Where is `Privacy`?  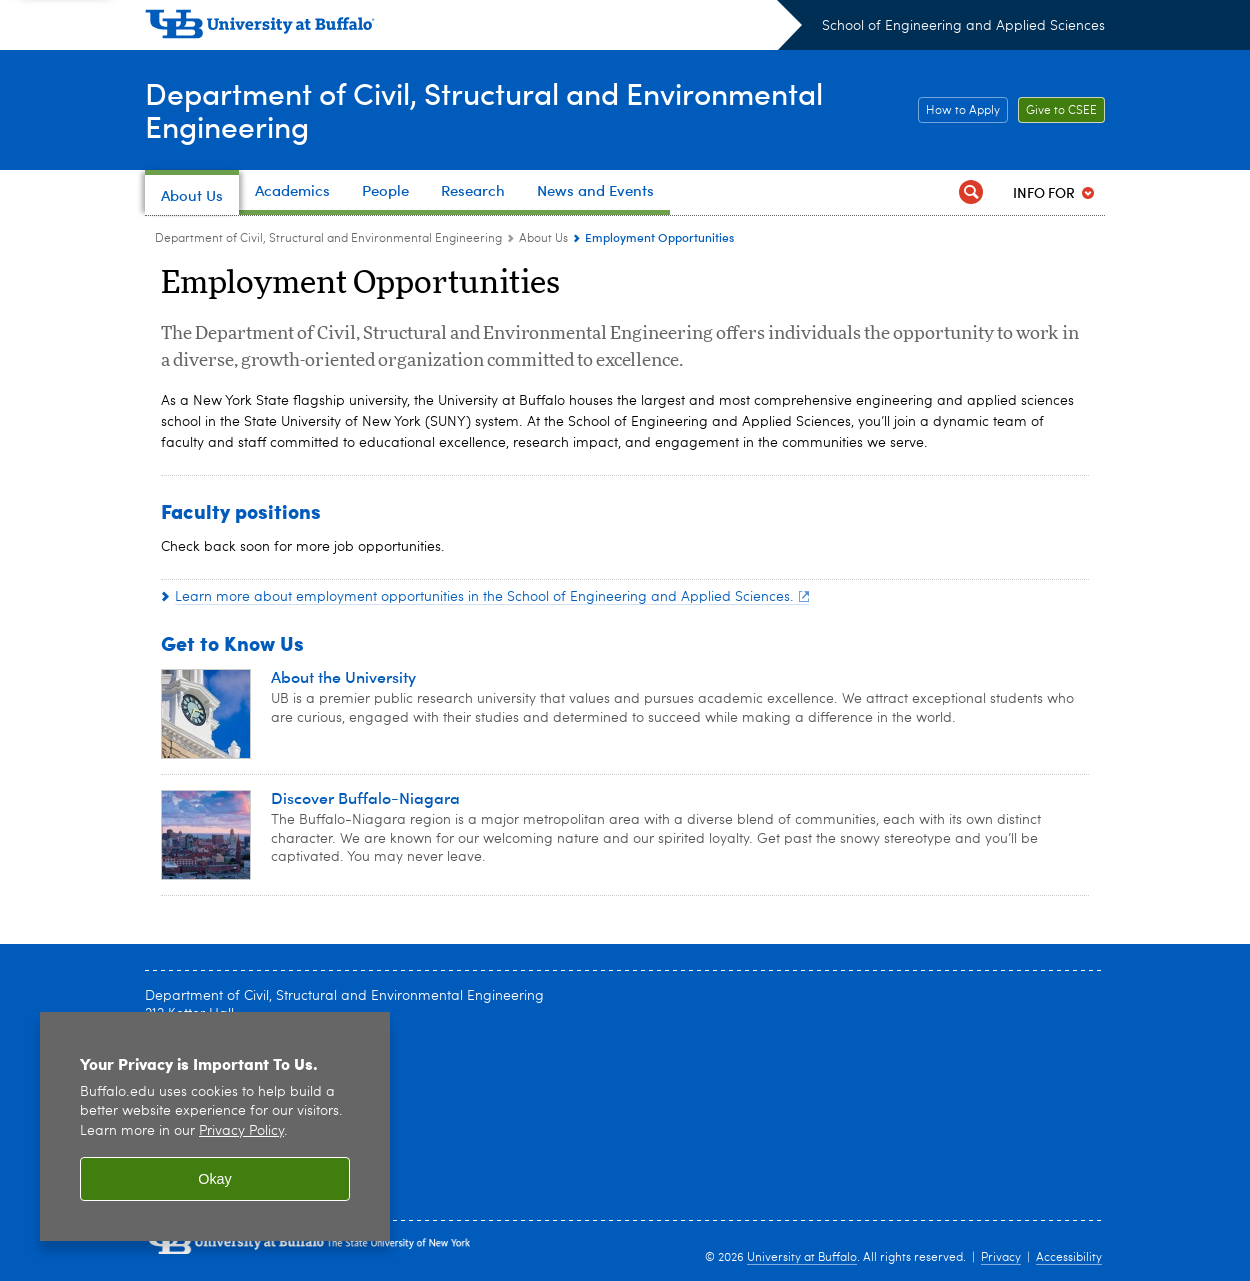
Privacy is located at coordinates (1001, 1258).